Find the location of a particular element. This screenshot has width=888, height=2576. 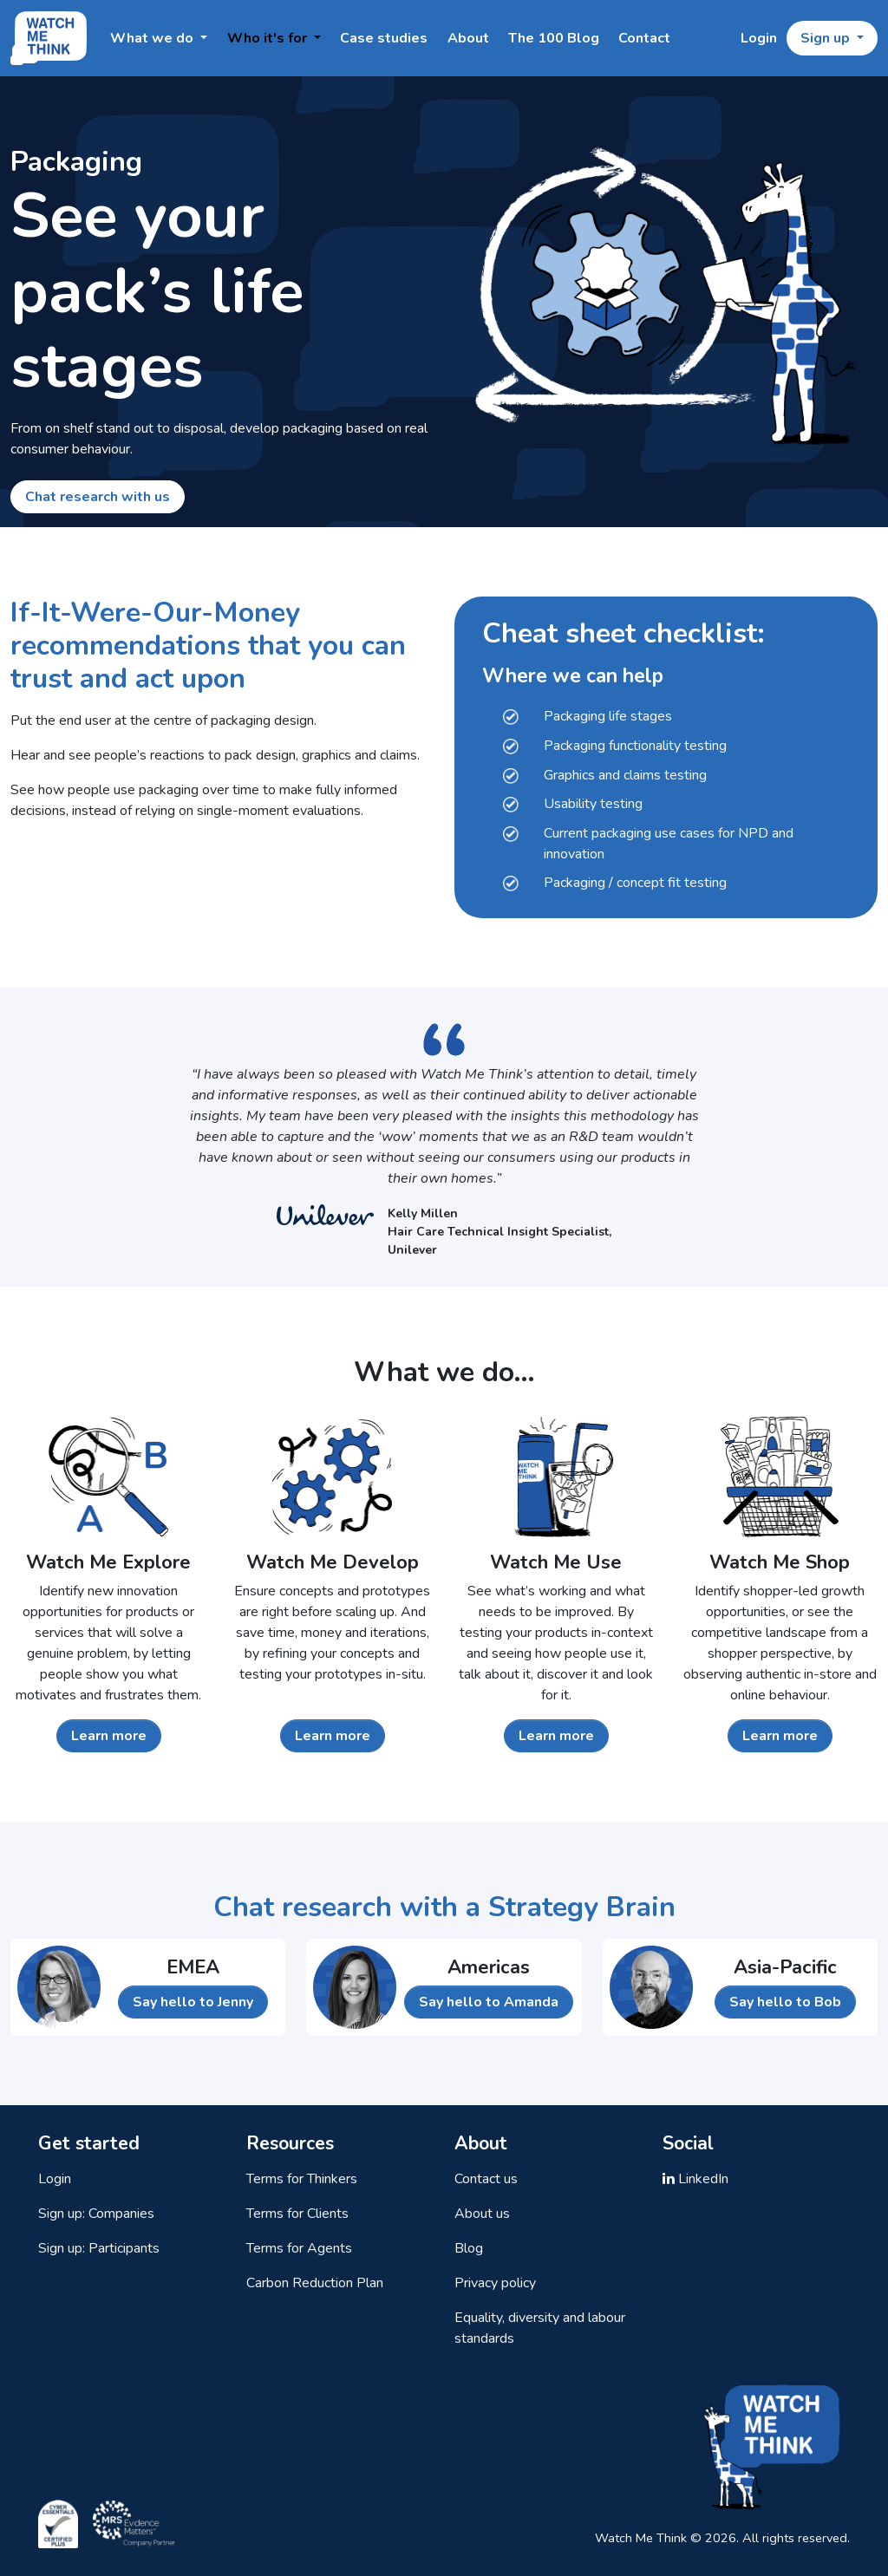

Learn more is located at coordinates (109, 1735).